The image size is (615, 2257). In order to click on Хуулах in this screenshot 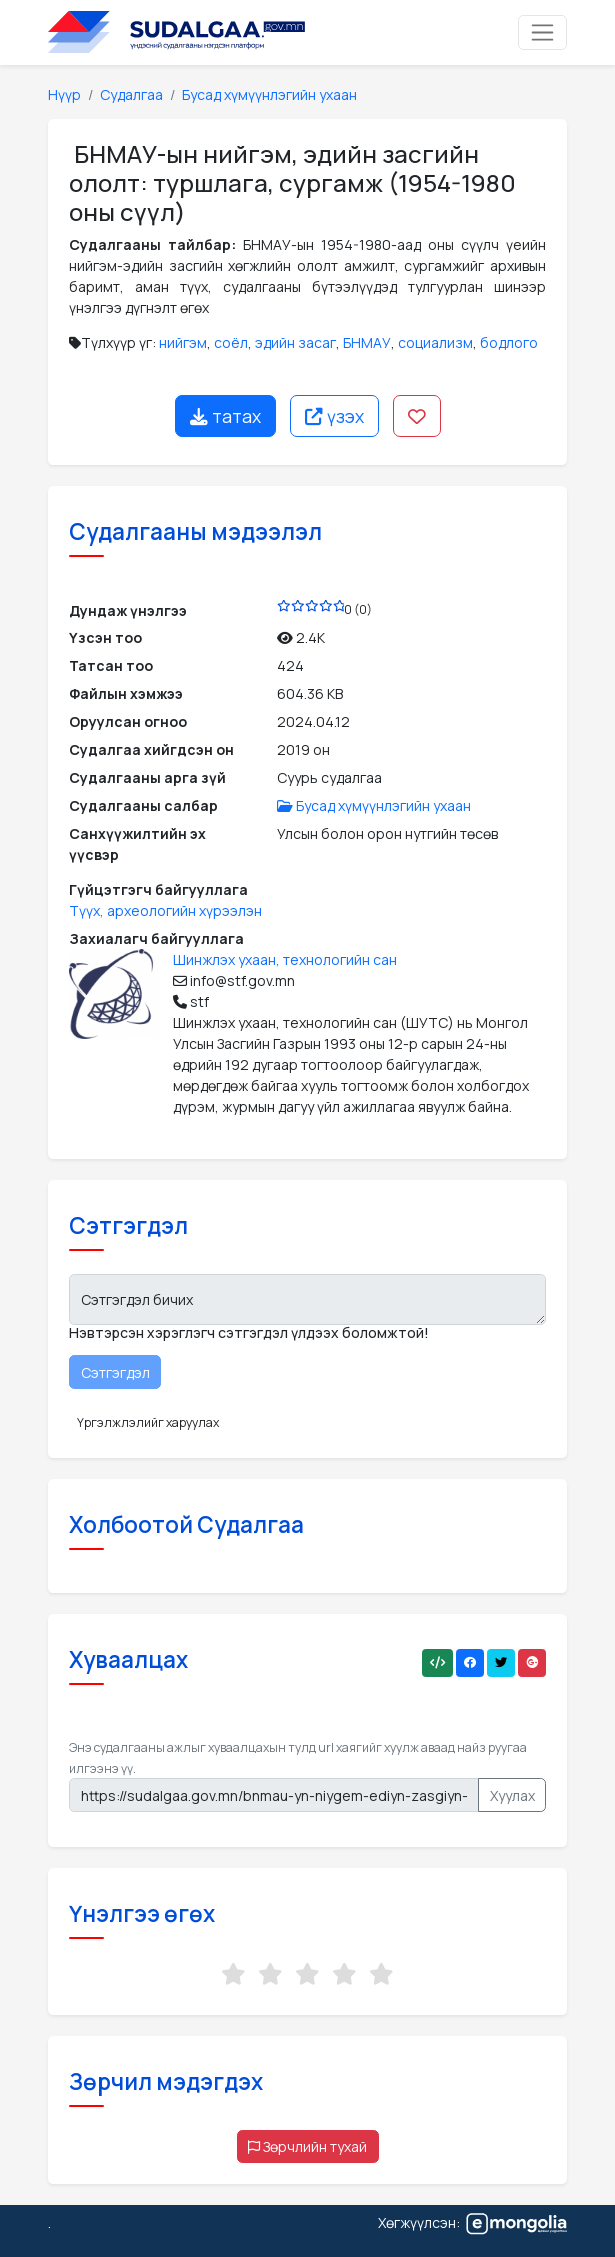, I will do `click(512, 1795)`.